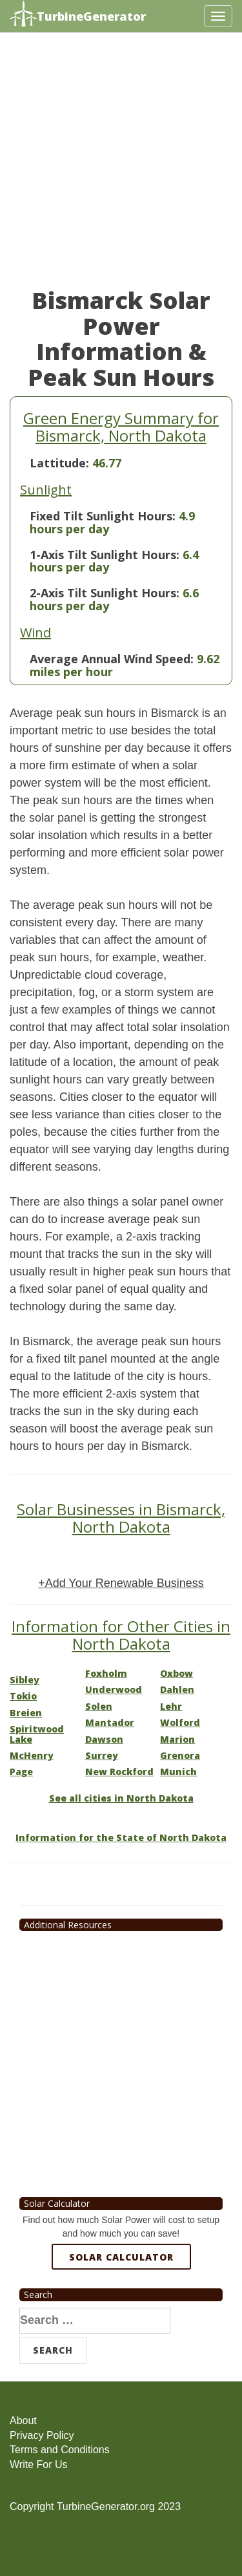  Describe the element at coordinates (121, 2257) in the screenshot. I see `Solar Calculator` at that location.